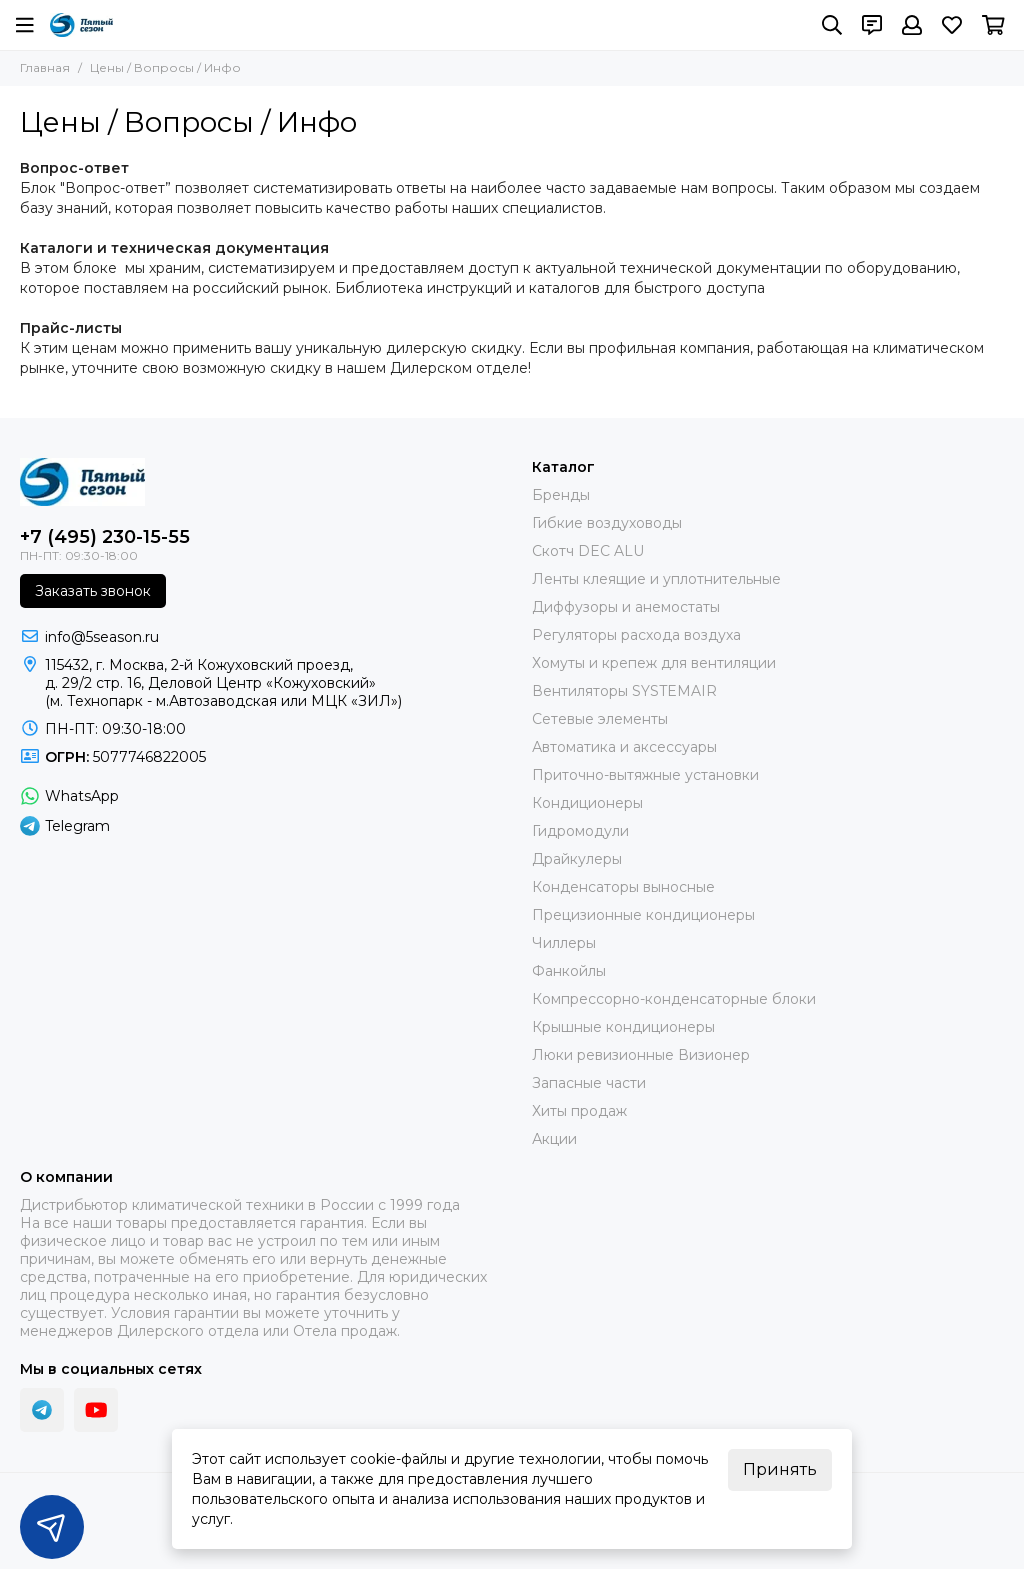  I want to click on Вентиляторы SYSTEMAIR, so click(624, 691).